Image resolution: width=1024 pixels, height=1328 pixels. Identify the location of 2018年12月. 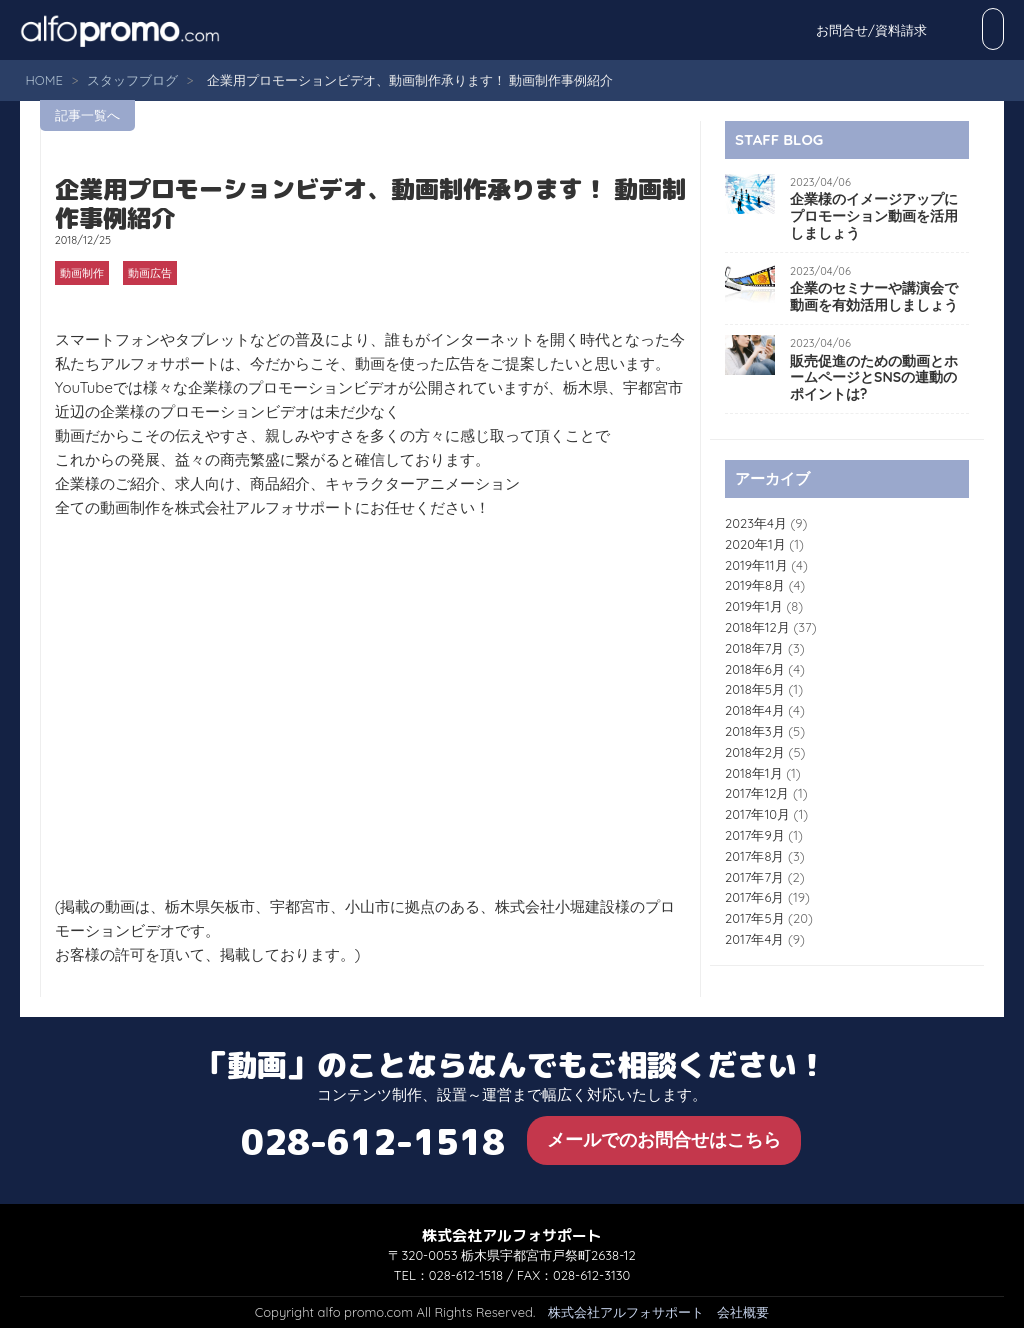
(757, 627).